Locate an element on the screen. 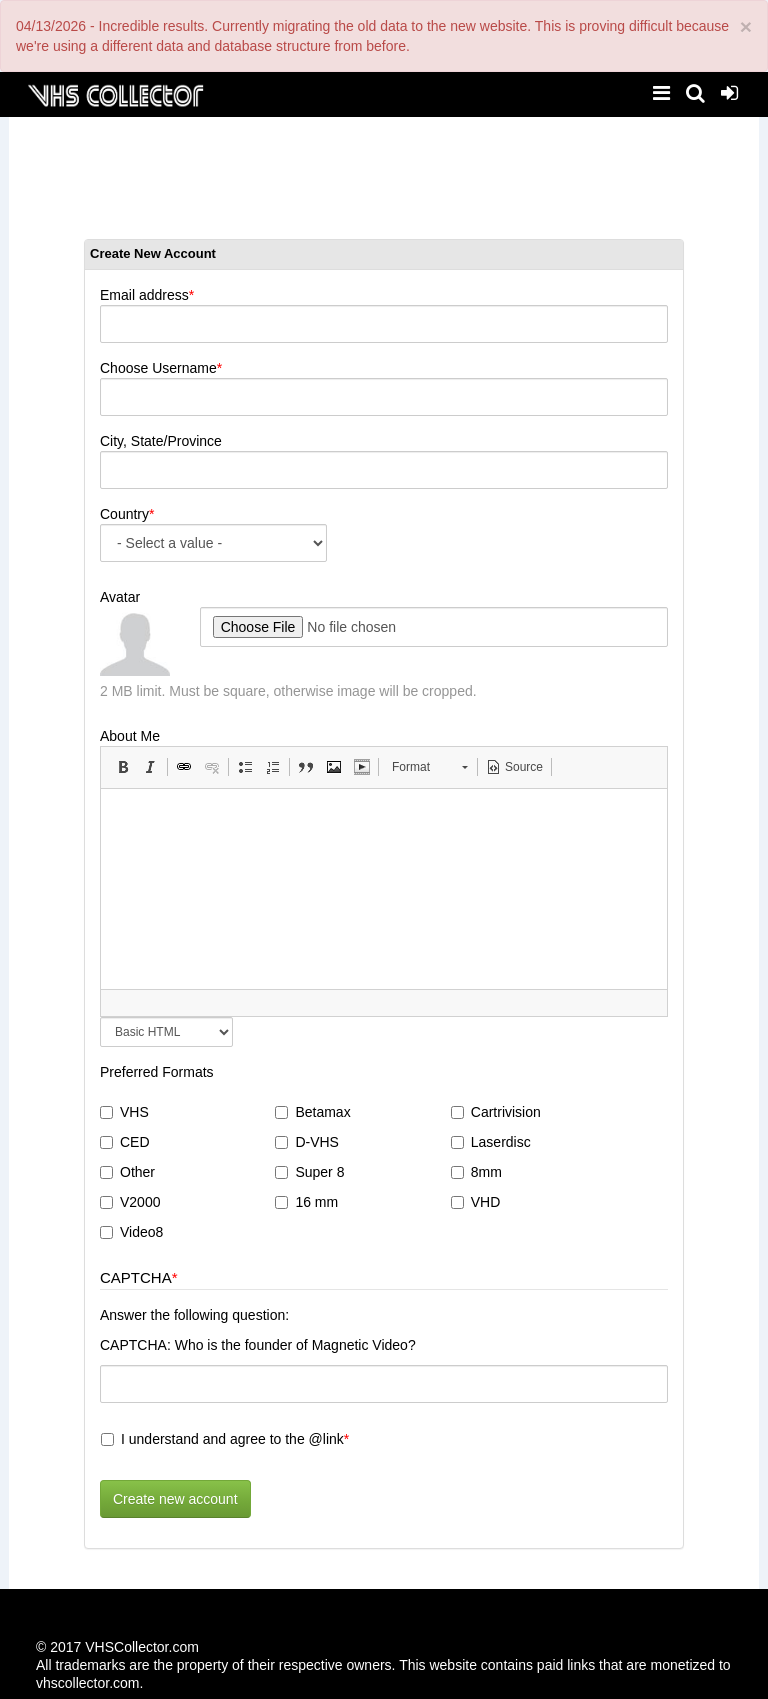 Image resolution: width=768 pixels, height=1699 pixels. Choose Username is located at coordinates (158, 368).